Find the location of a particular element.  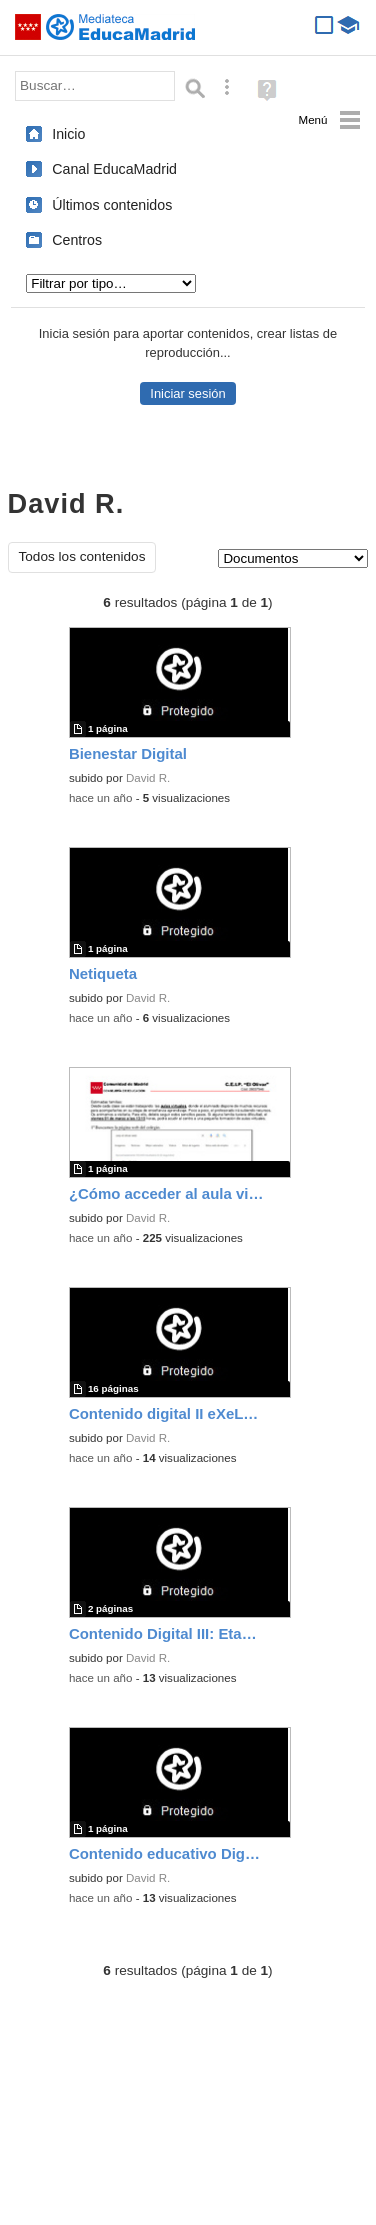

Todos los contenidos is located at coordinates (82, 556).